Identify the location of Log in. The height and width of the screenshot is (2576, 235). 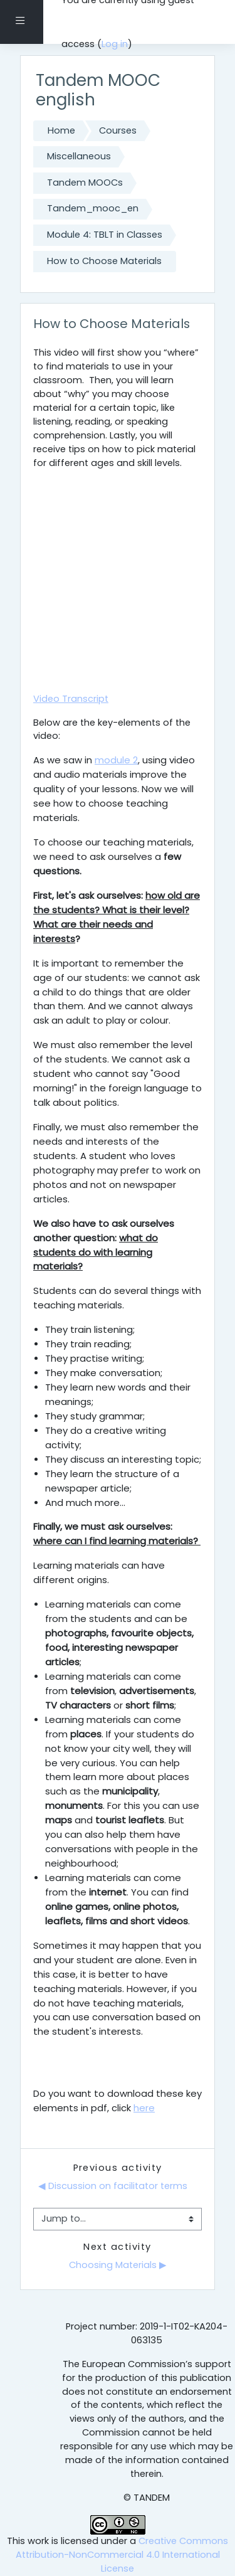
(115, 44).